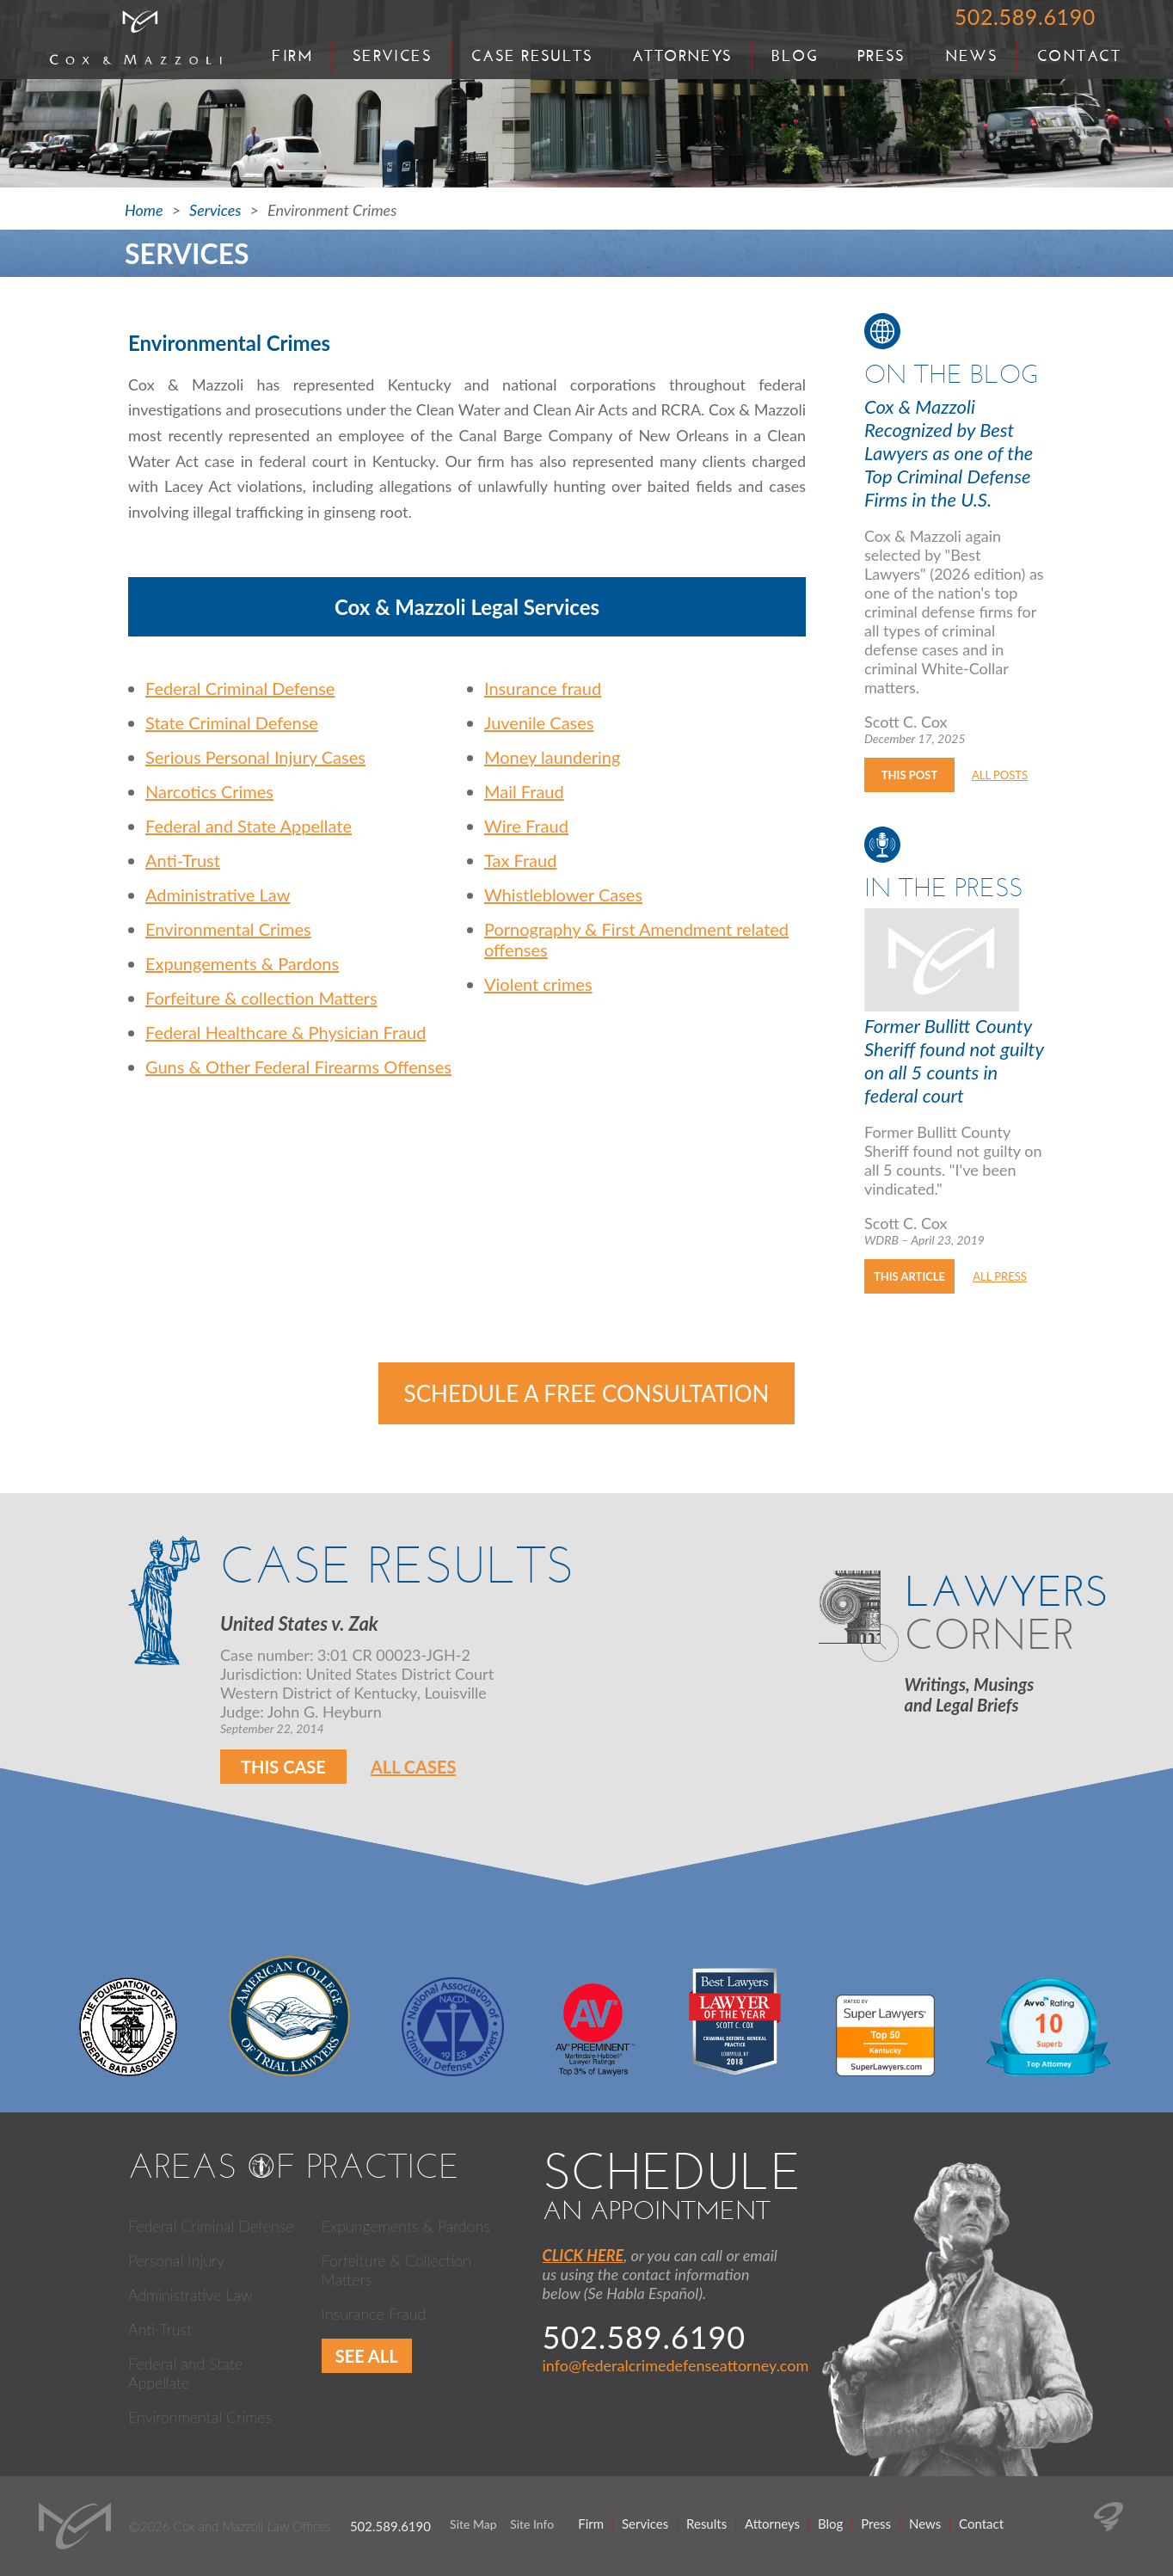  What do you see at coordinates (298, 1066) in the screenshot?
I see `Guns & Other Federal Firearms Offenses` at bounding box center [298, 1066].